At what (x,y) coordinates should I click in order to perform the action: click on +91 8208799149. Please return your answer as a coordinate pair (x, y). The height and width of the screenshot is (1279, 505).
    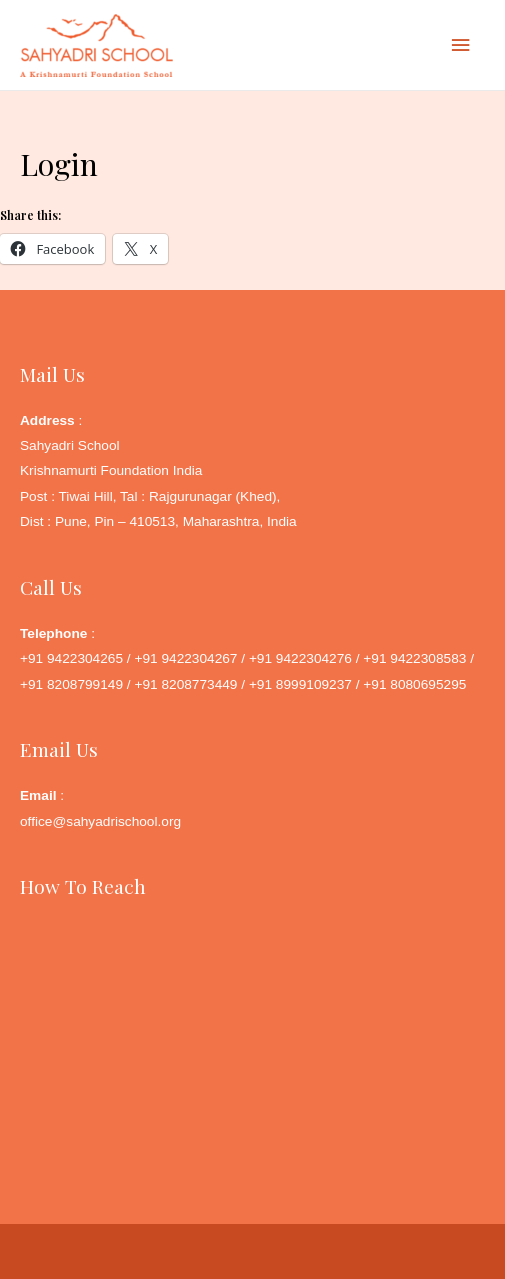
    Looking at the image, I should click on (71, 684).